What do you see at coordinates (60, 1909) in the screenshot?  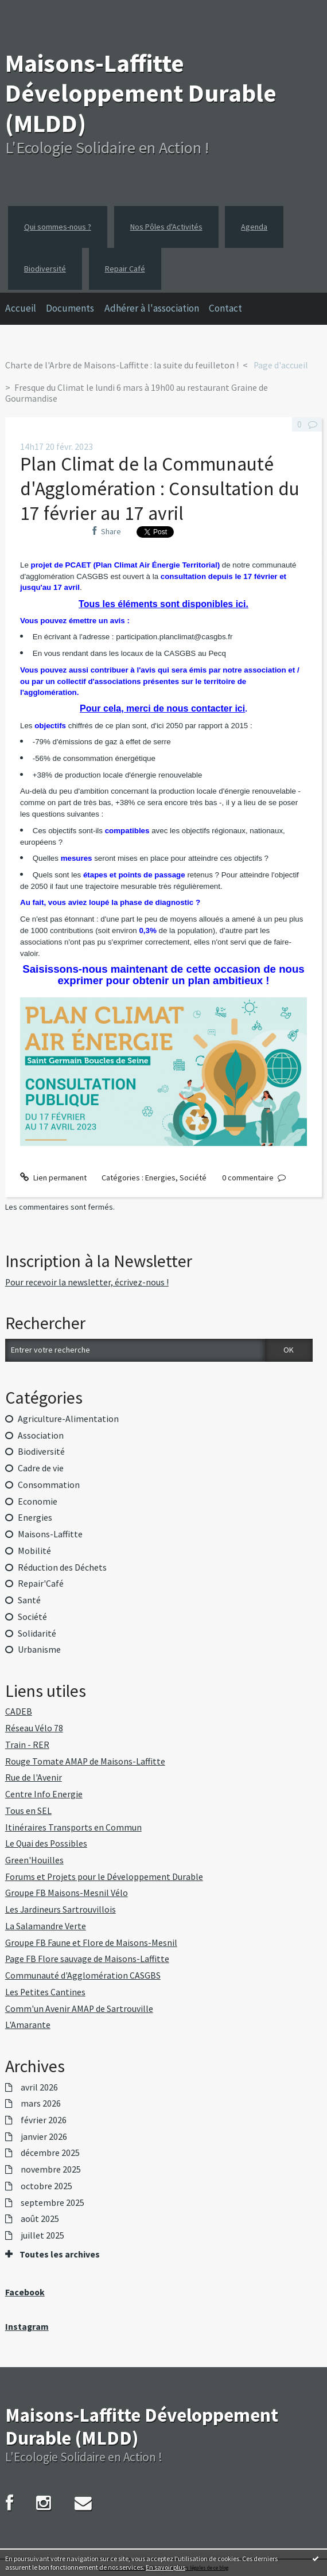 I see `Les Jardineurs Sartrouvillois` at bounding box center [60, 1909].